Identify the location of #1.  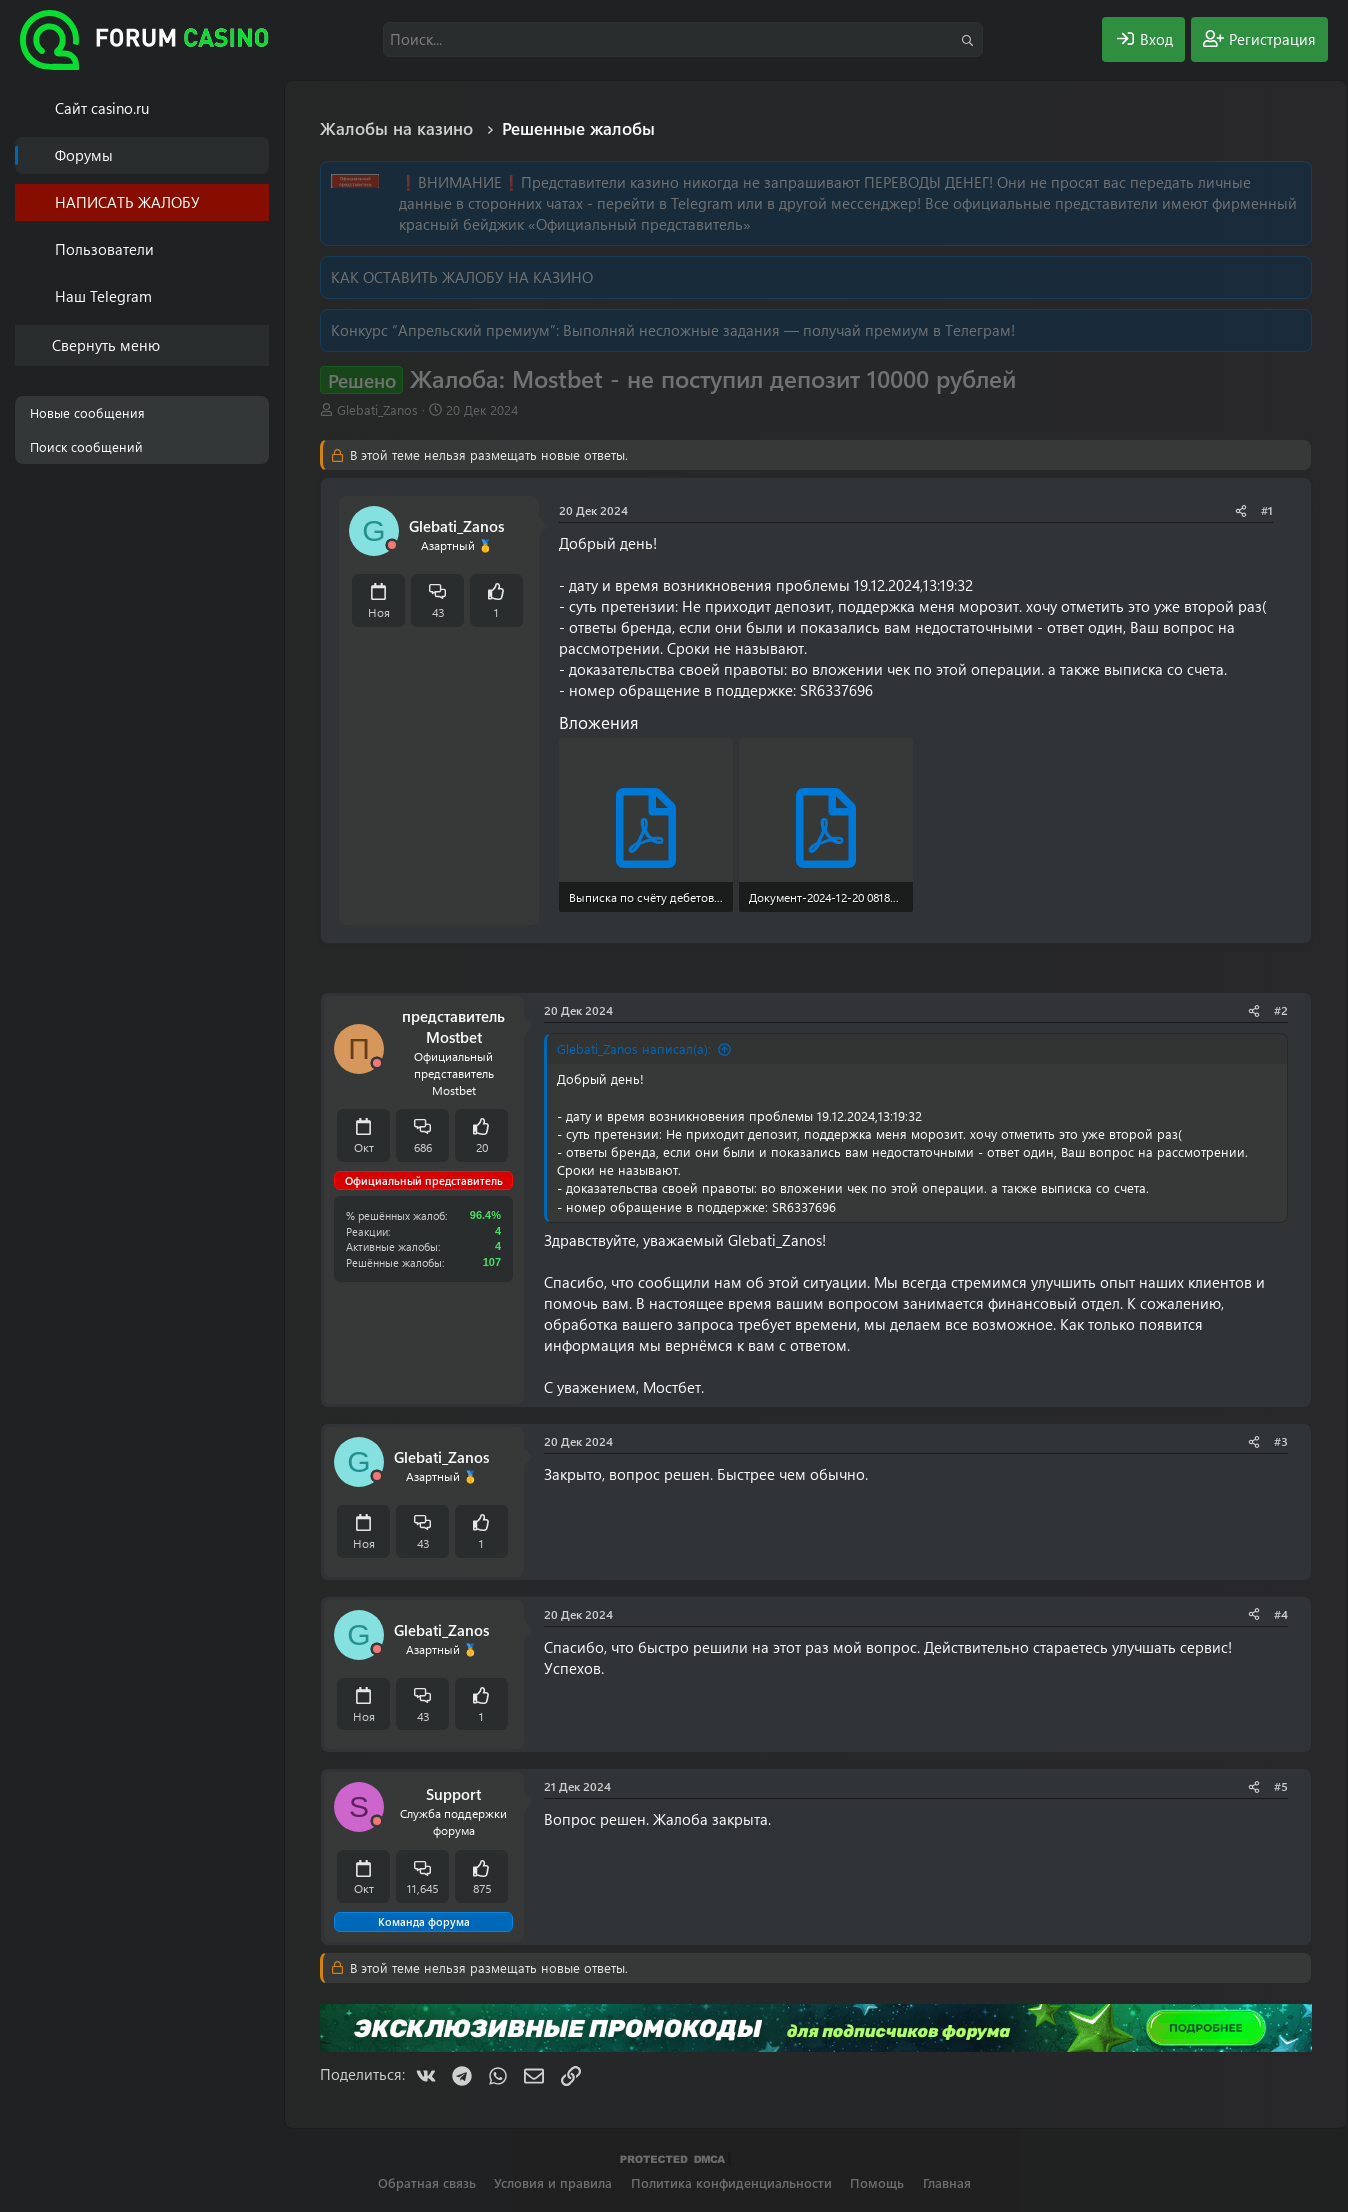
(1267, 510).